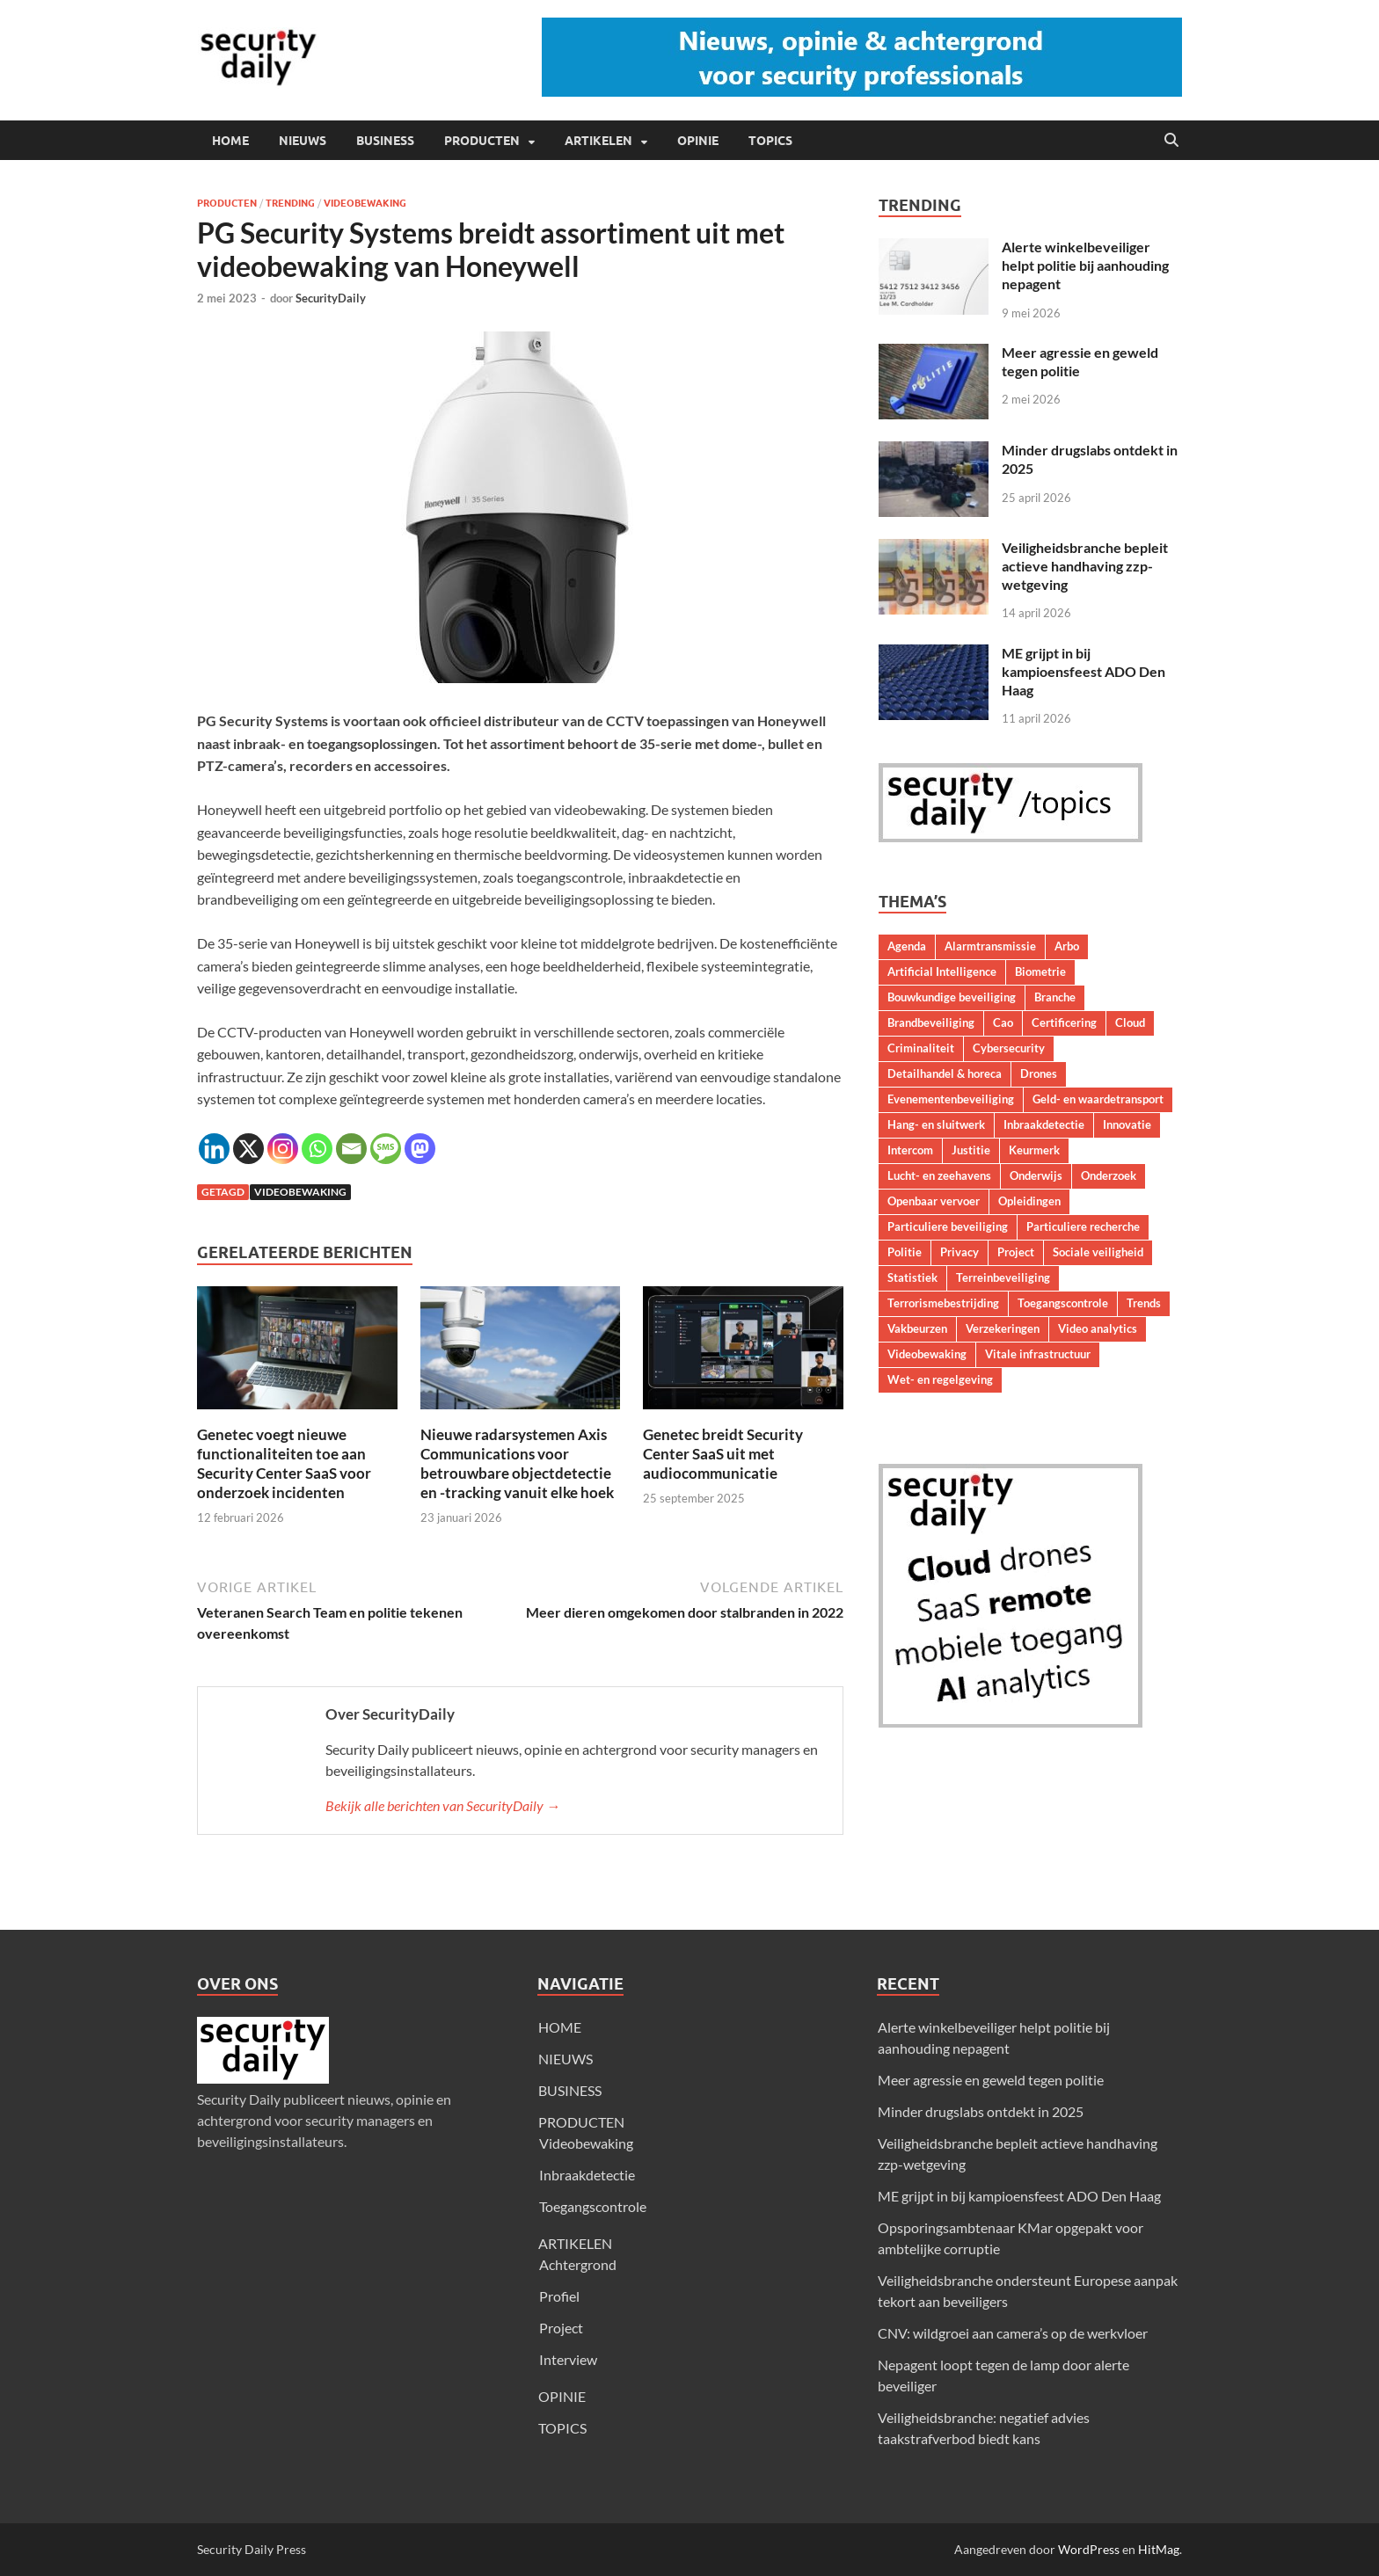  Describe the element at coordinates (933, 1201) in the screenshot. I see `Openbaar vervoer` at that location.